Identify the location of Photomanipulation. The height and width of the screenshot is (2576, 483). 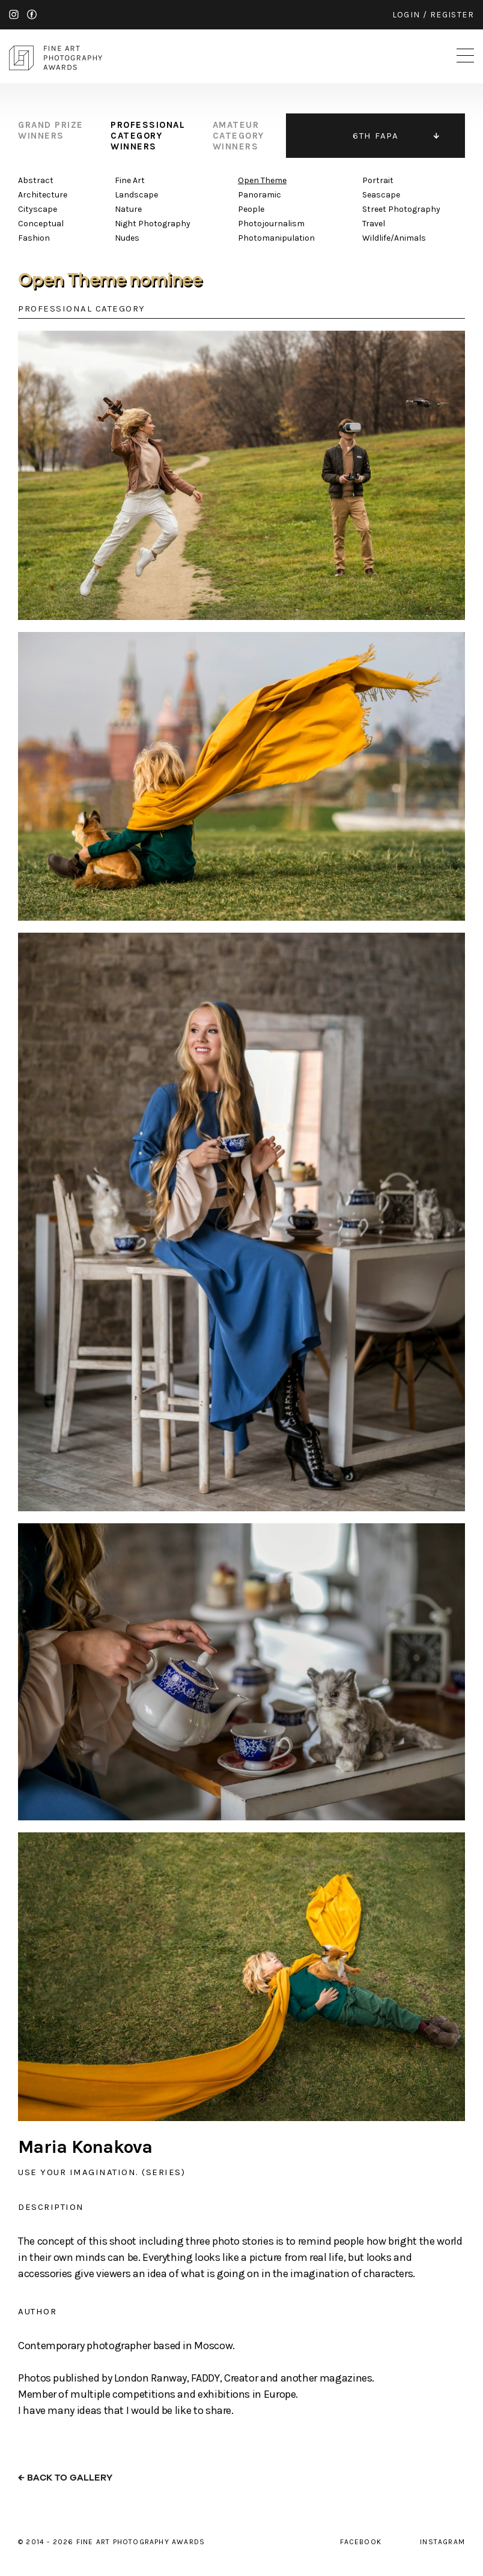
(276, 238).